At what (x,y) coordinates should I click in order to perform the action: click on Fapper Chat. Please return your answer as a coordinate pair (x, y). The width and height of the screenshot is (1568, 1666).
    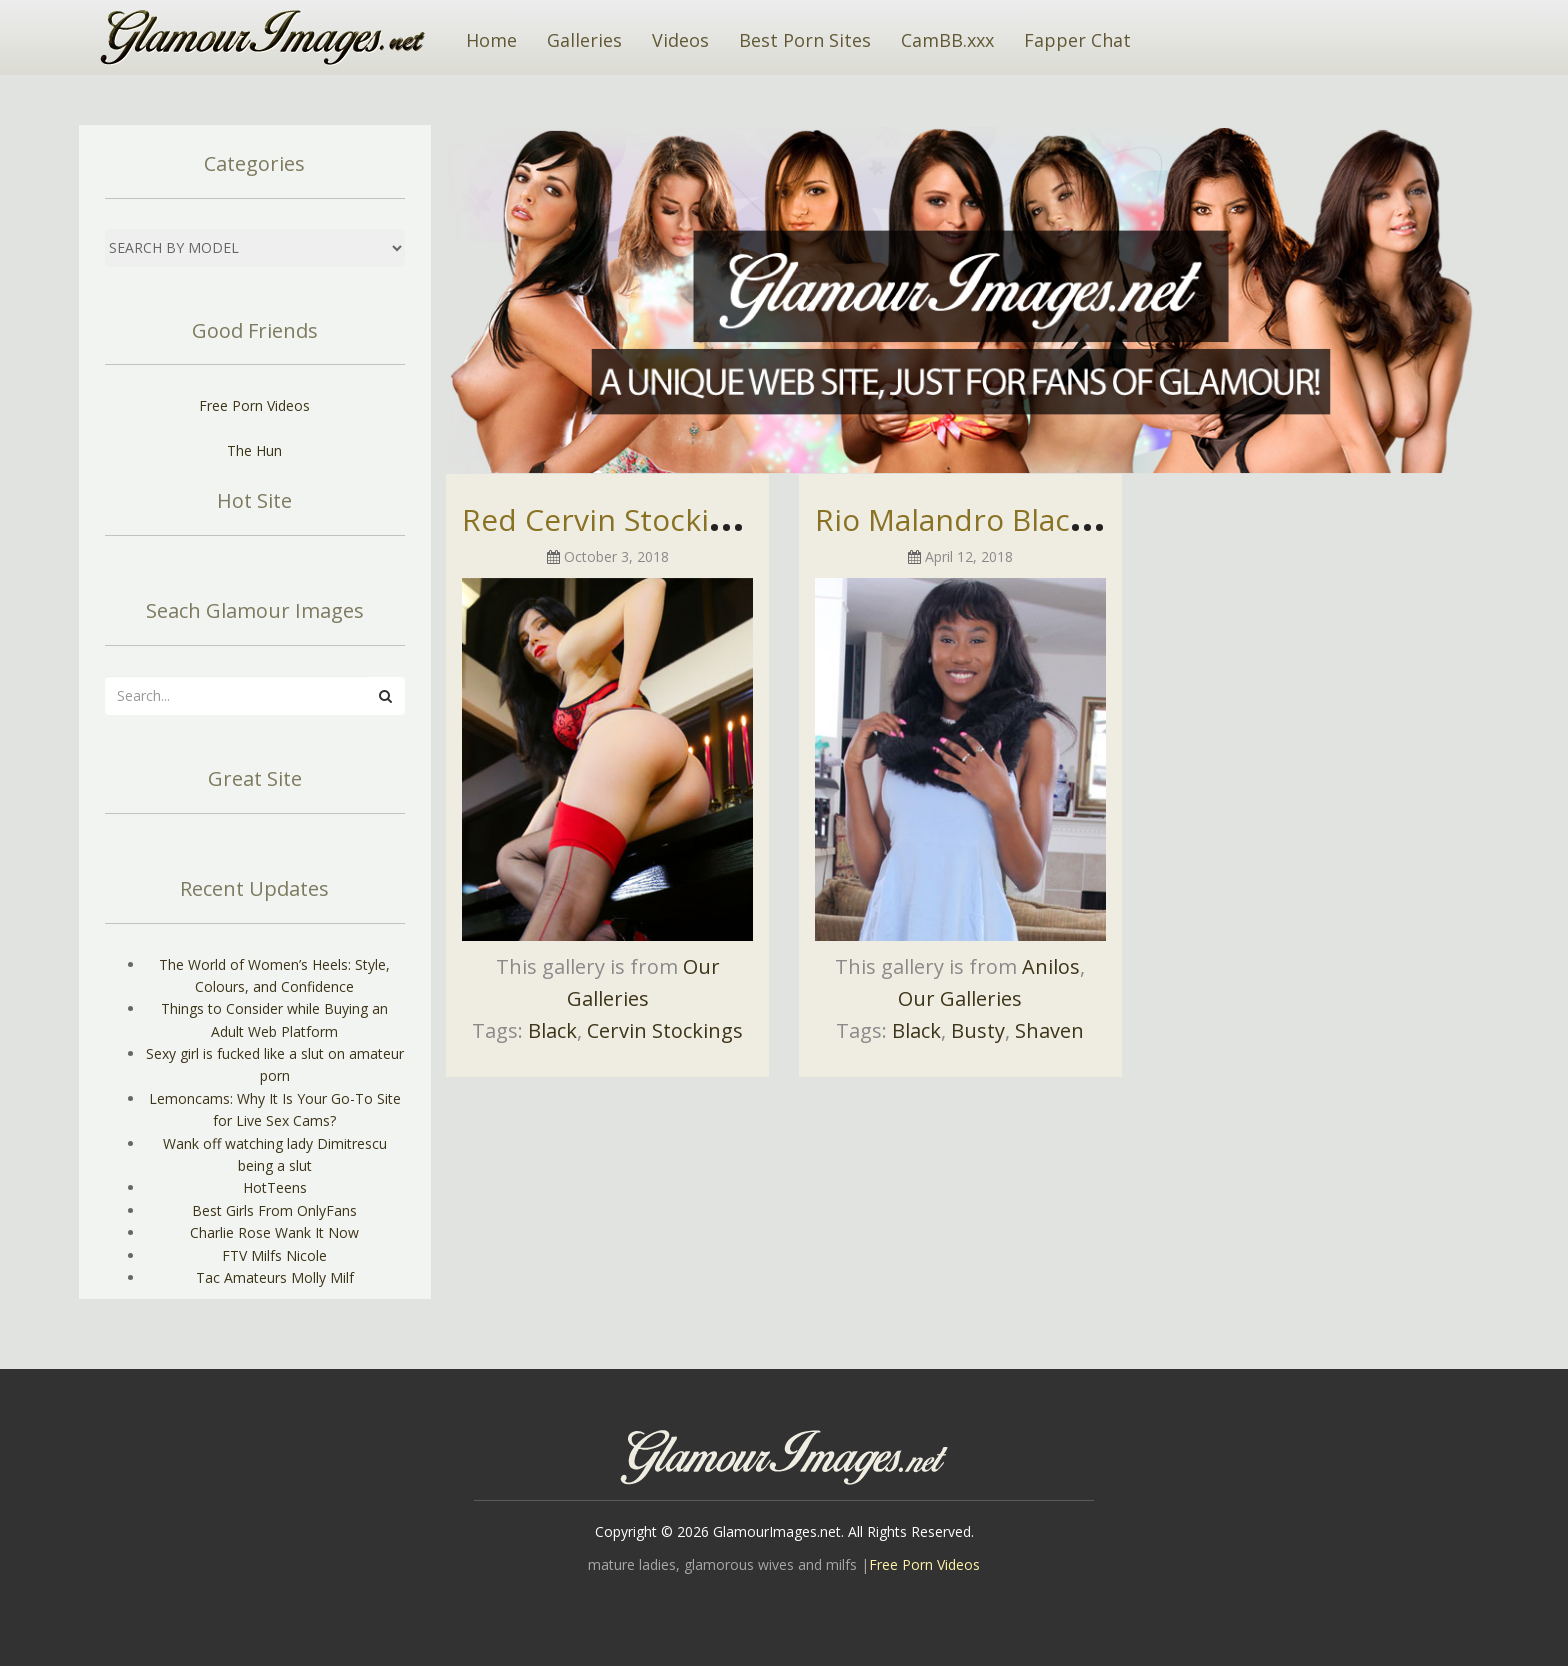
    Looking at the image, I should click on (1077, 40).